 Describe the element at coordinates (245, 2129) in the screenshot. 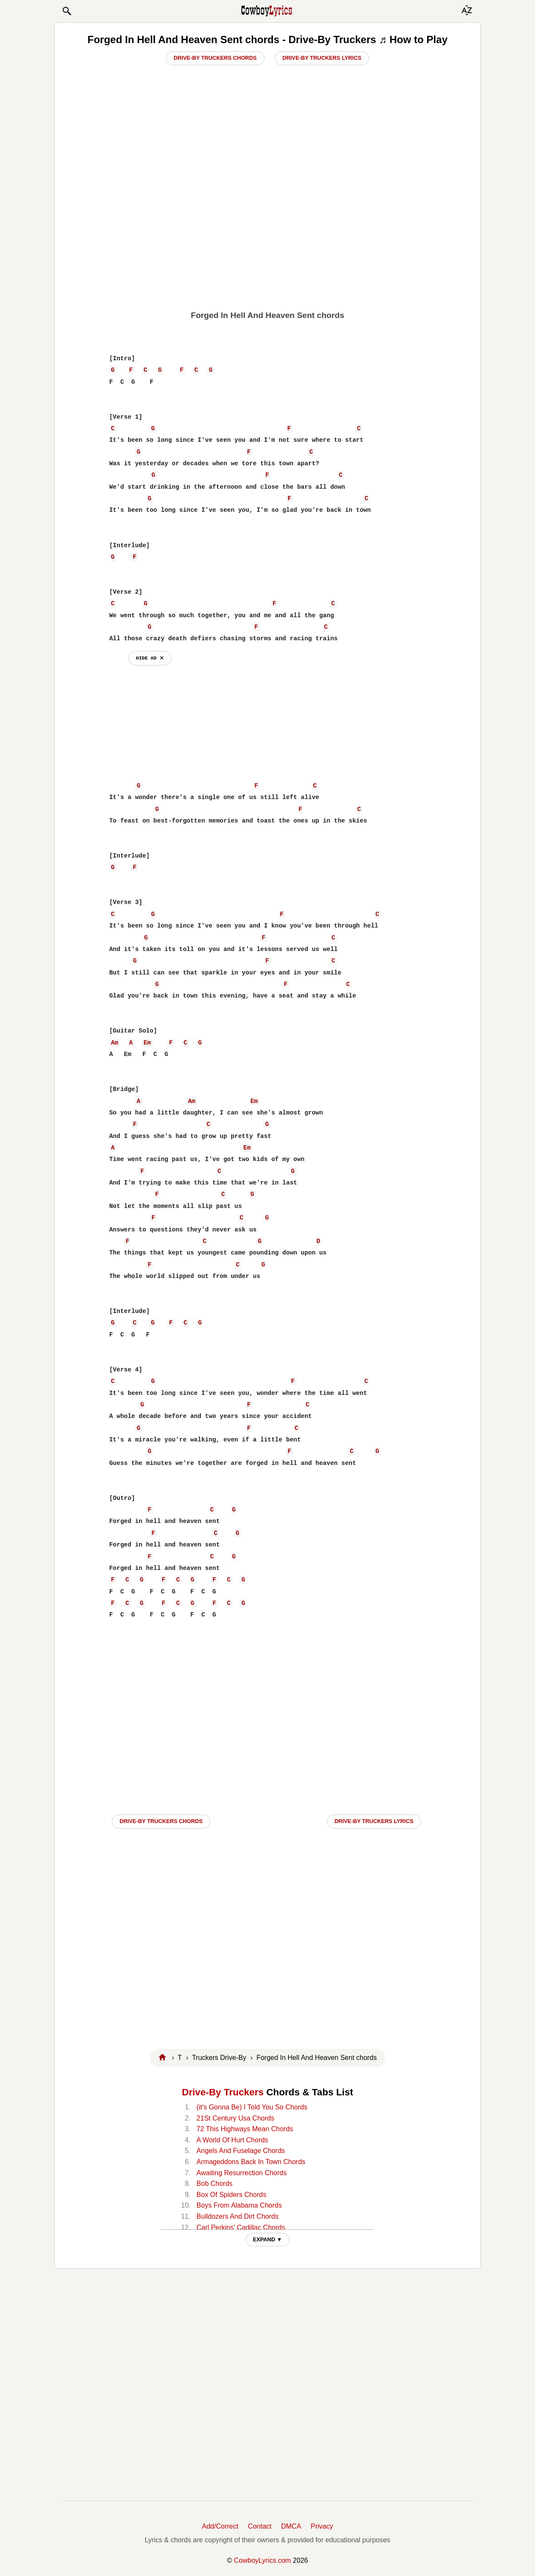

I see `72 This Highways Mean Chords` at that location.